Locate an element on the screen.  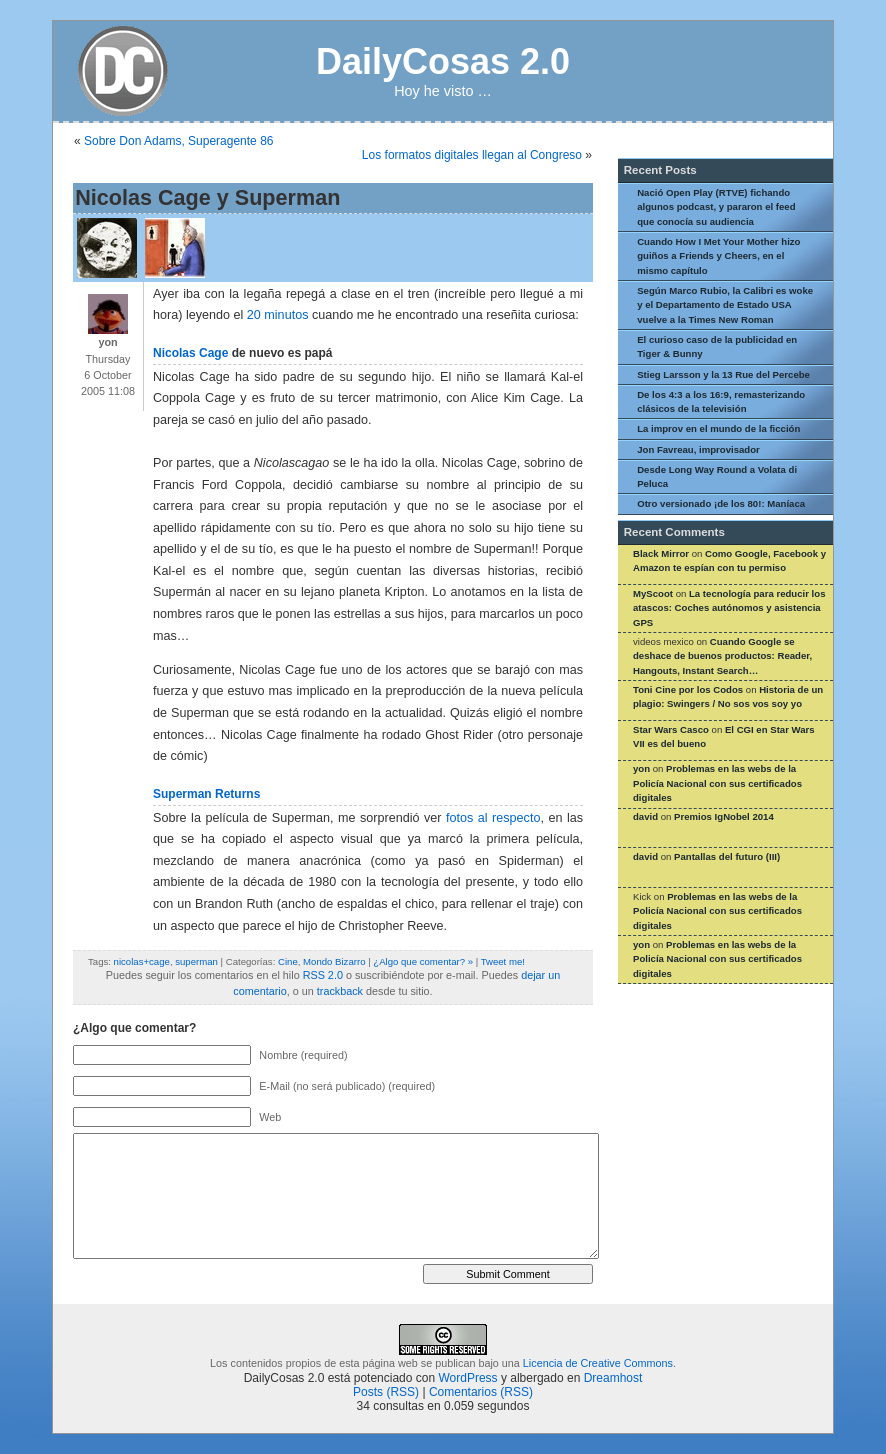
Toni Cine por los Codos is located at coordinates (688, 689).